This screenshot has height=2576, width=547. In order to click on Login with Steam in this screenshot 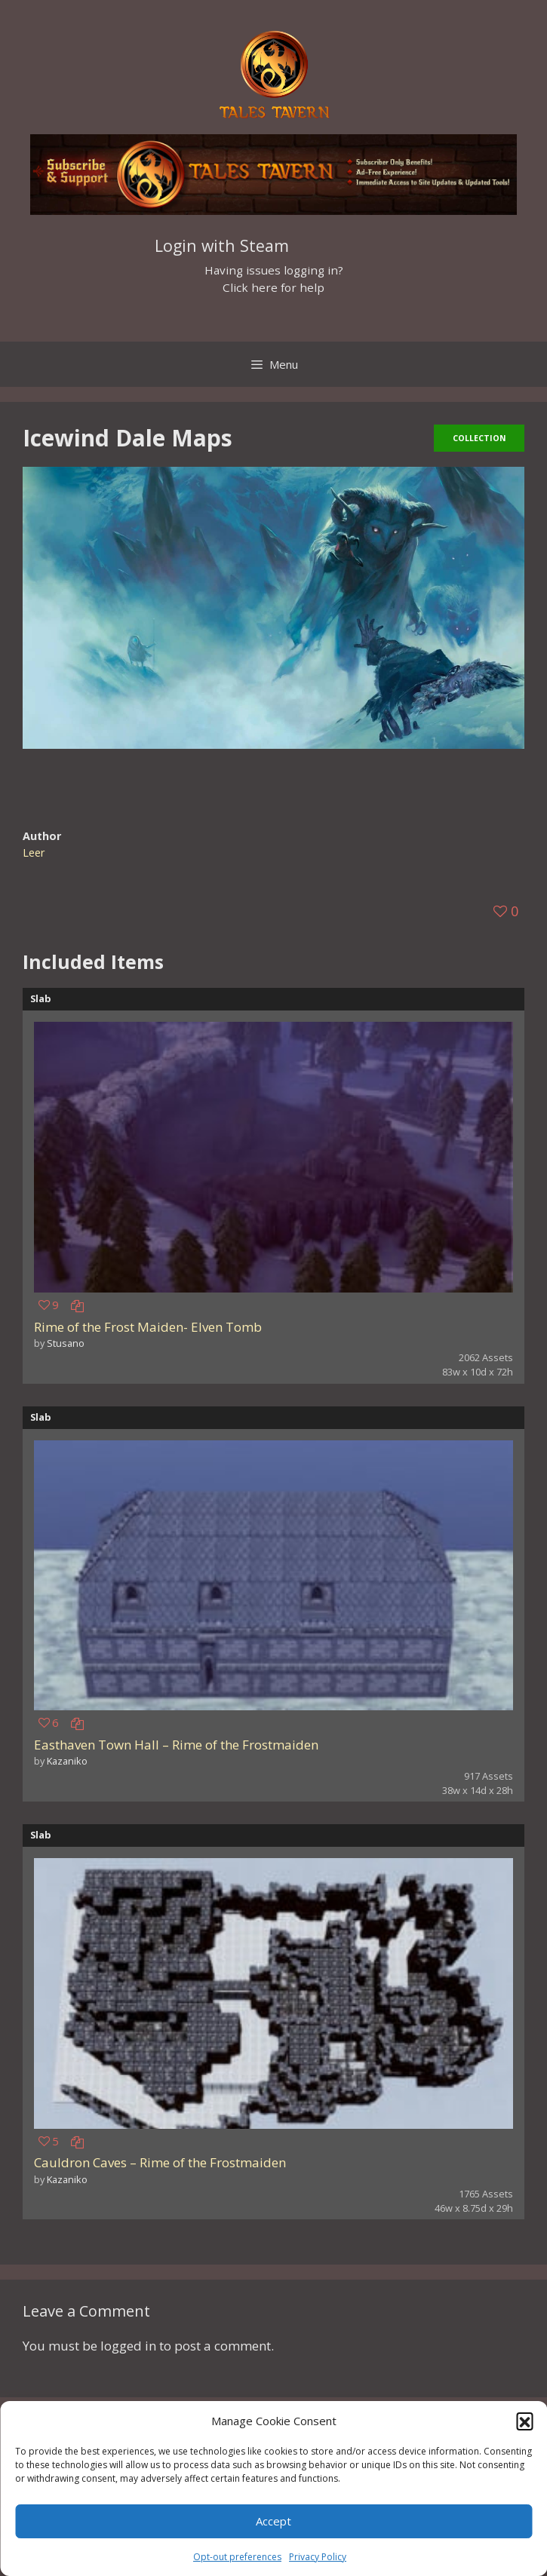, I will do `click(222, 245)`.